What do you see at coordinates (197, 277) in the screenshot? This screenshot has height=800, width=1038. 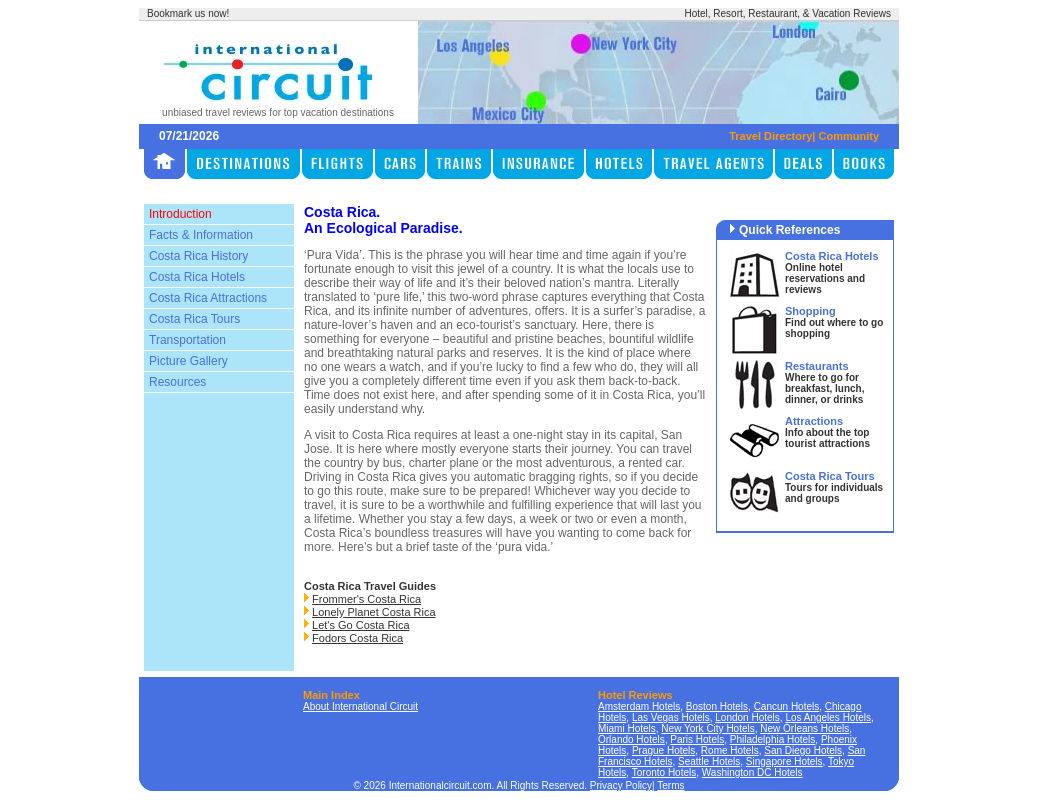 I see `Costa Rica Hotels` at bounding box center [197, 277].